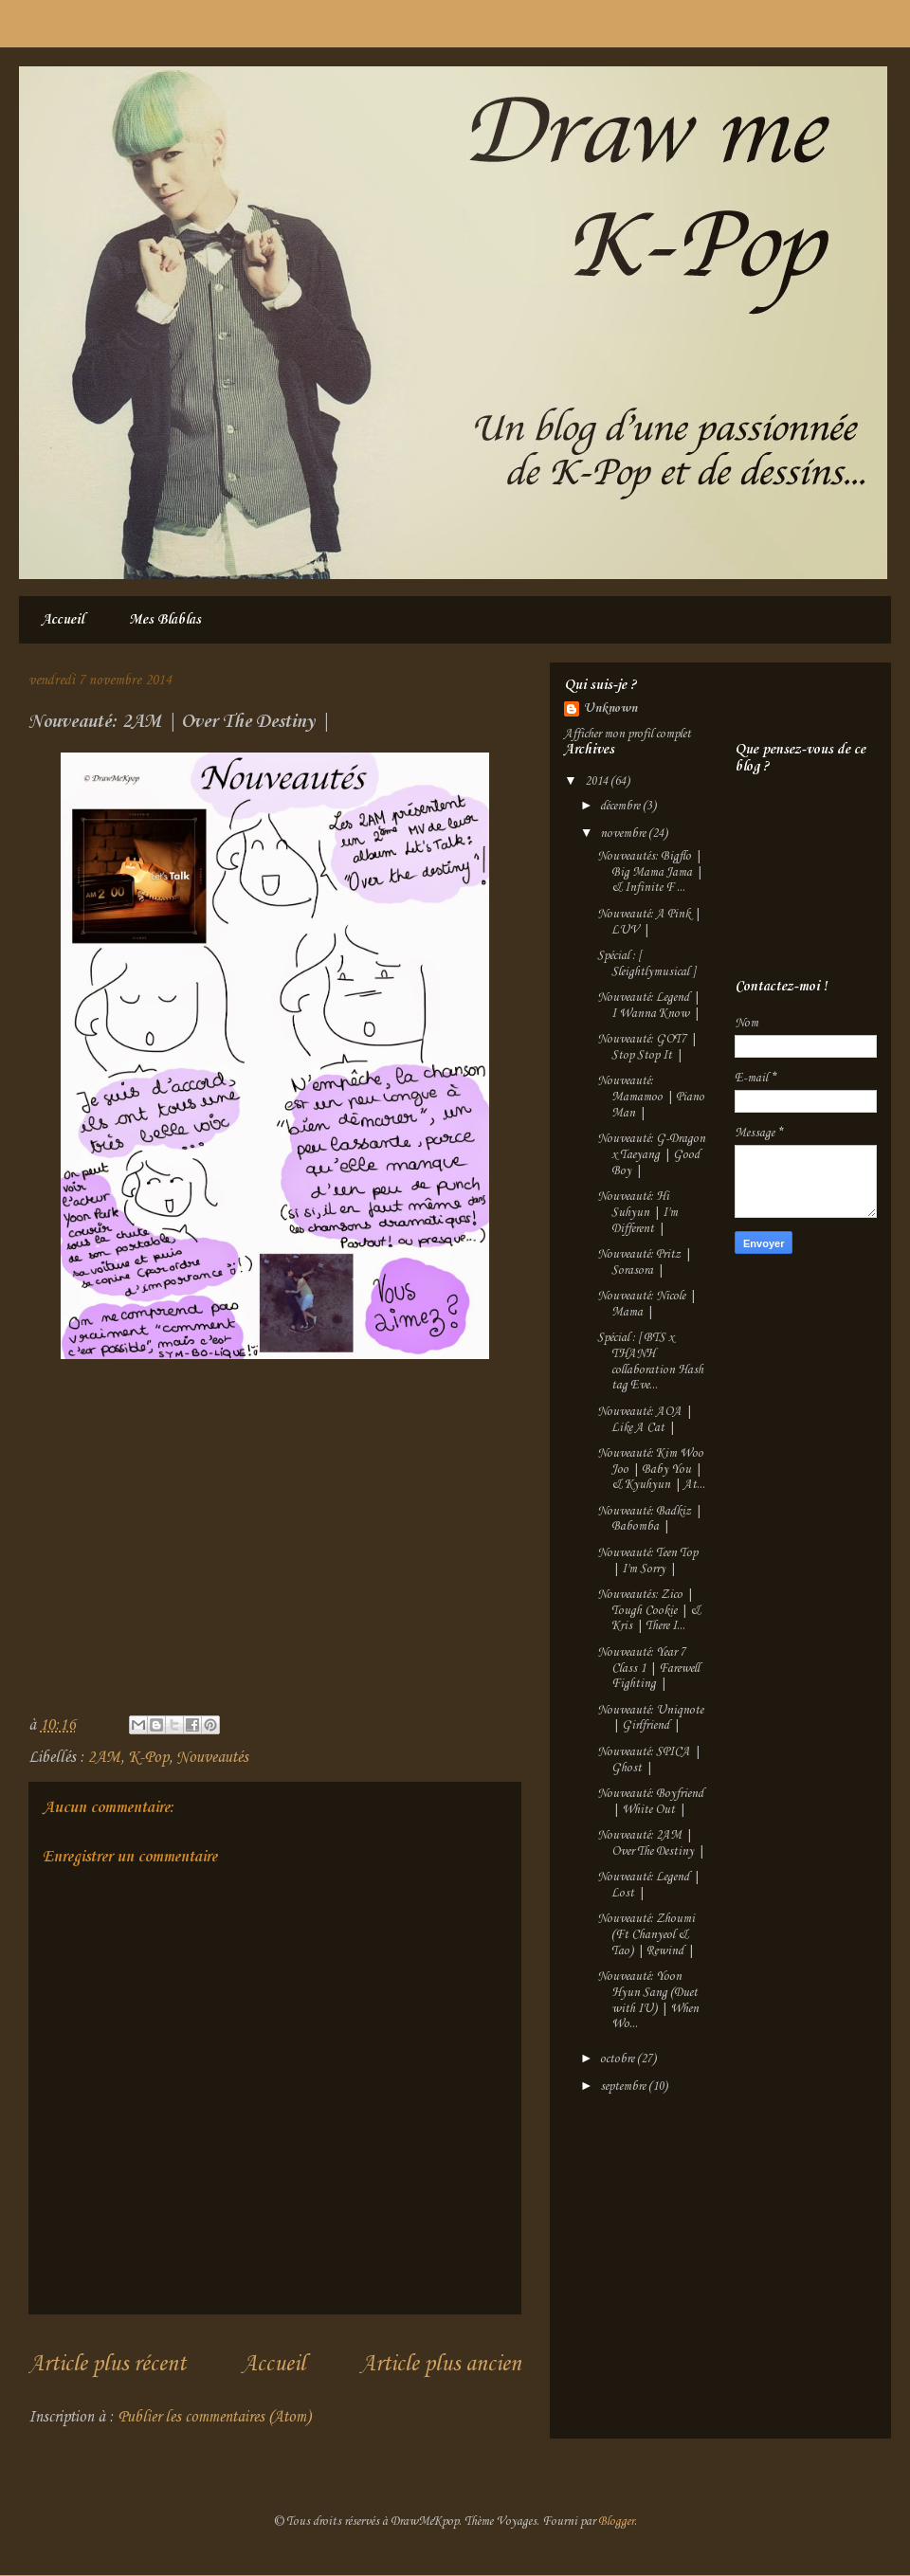  I want to click on Nouveauté: A Pink | LUV |, so click(649, 922).